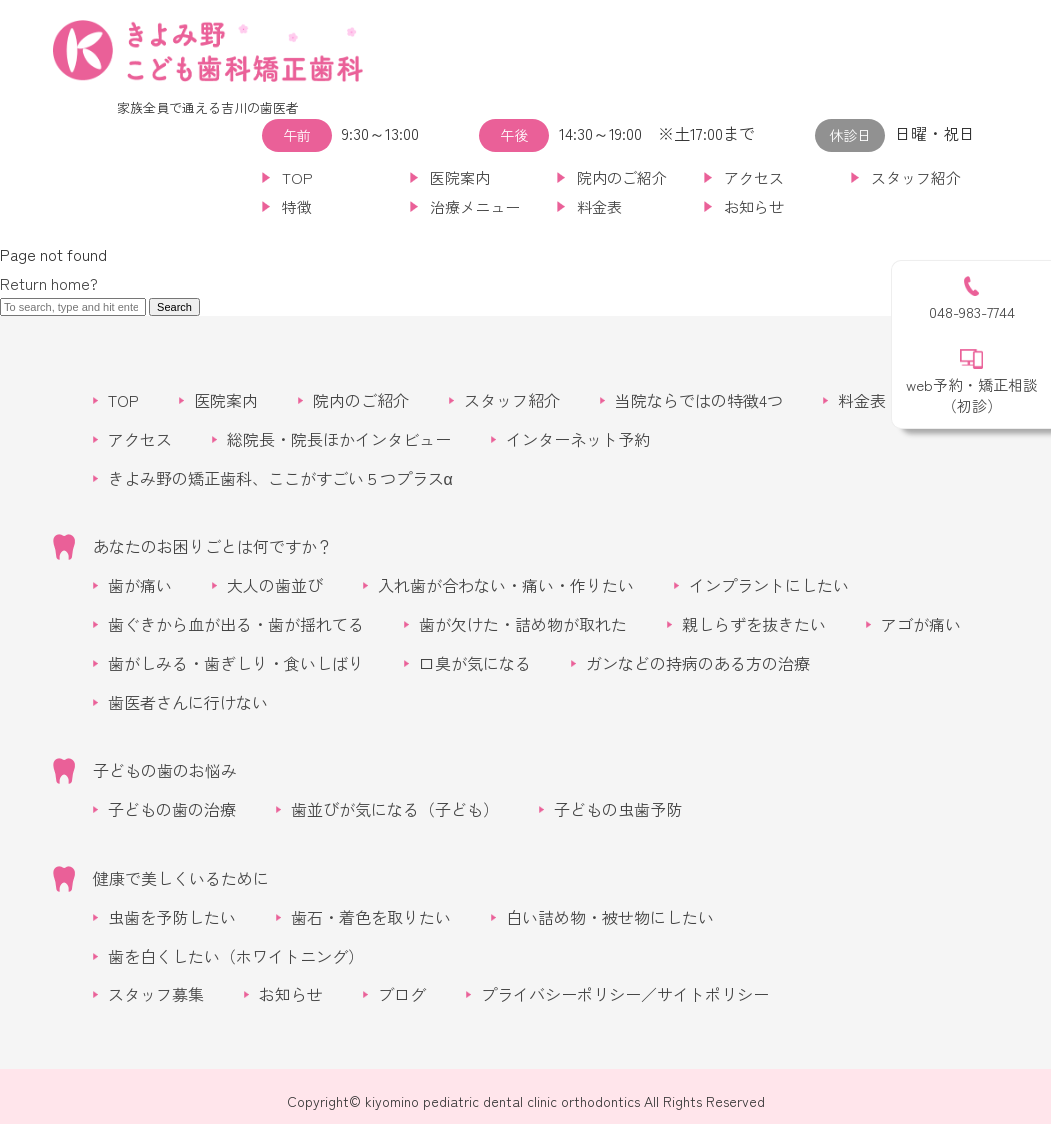 Image resolution: width=1051 pixels, height=1124 pixels. I want to click on 親しらずを抜きたい, so click(754, 624).